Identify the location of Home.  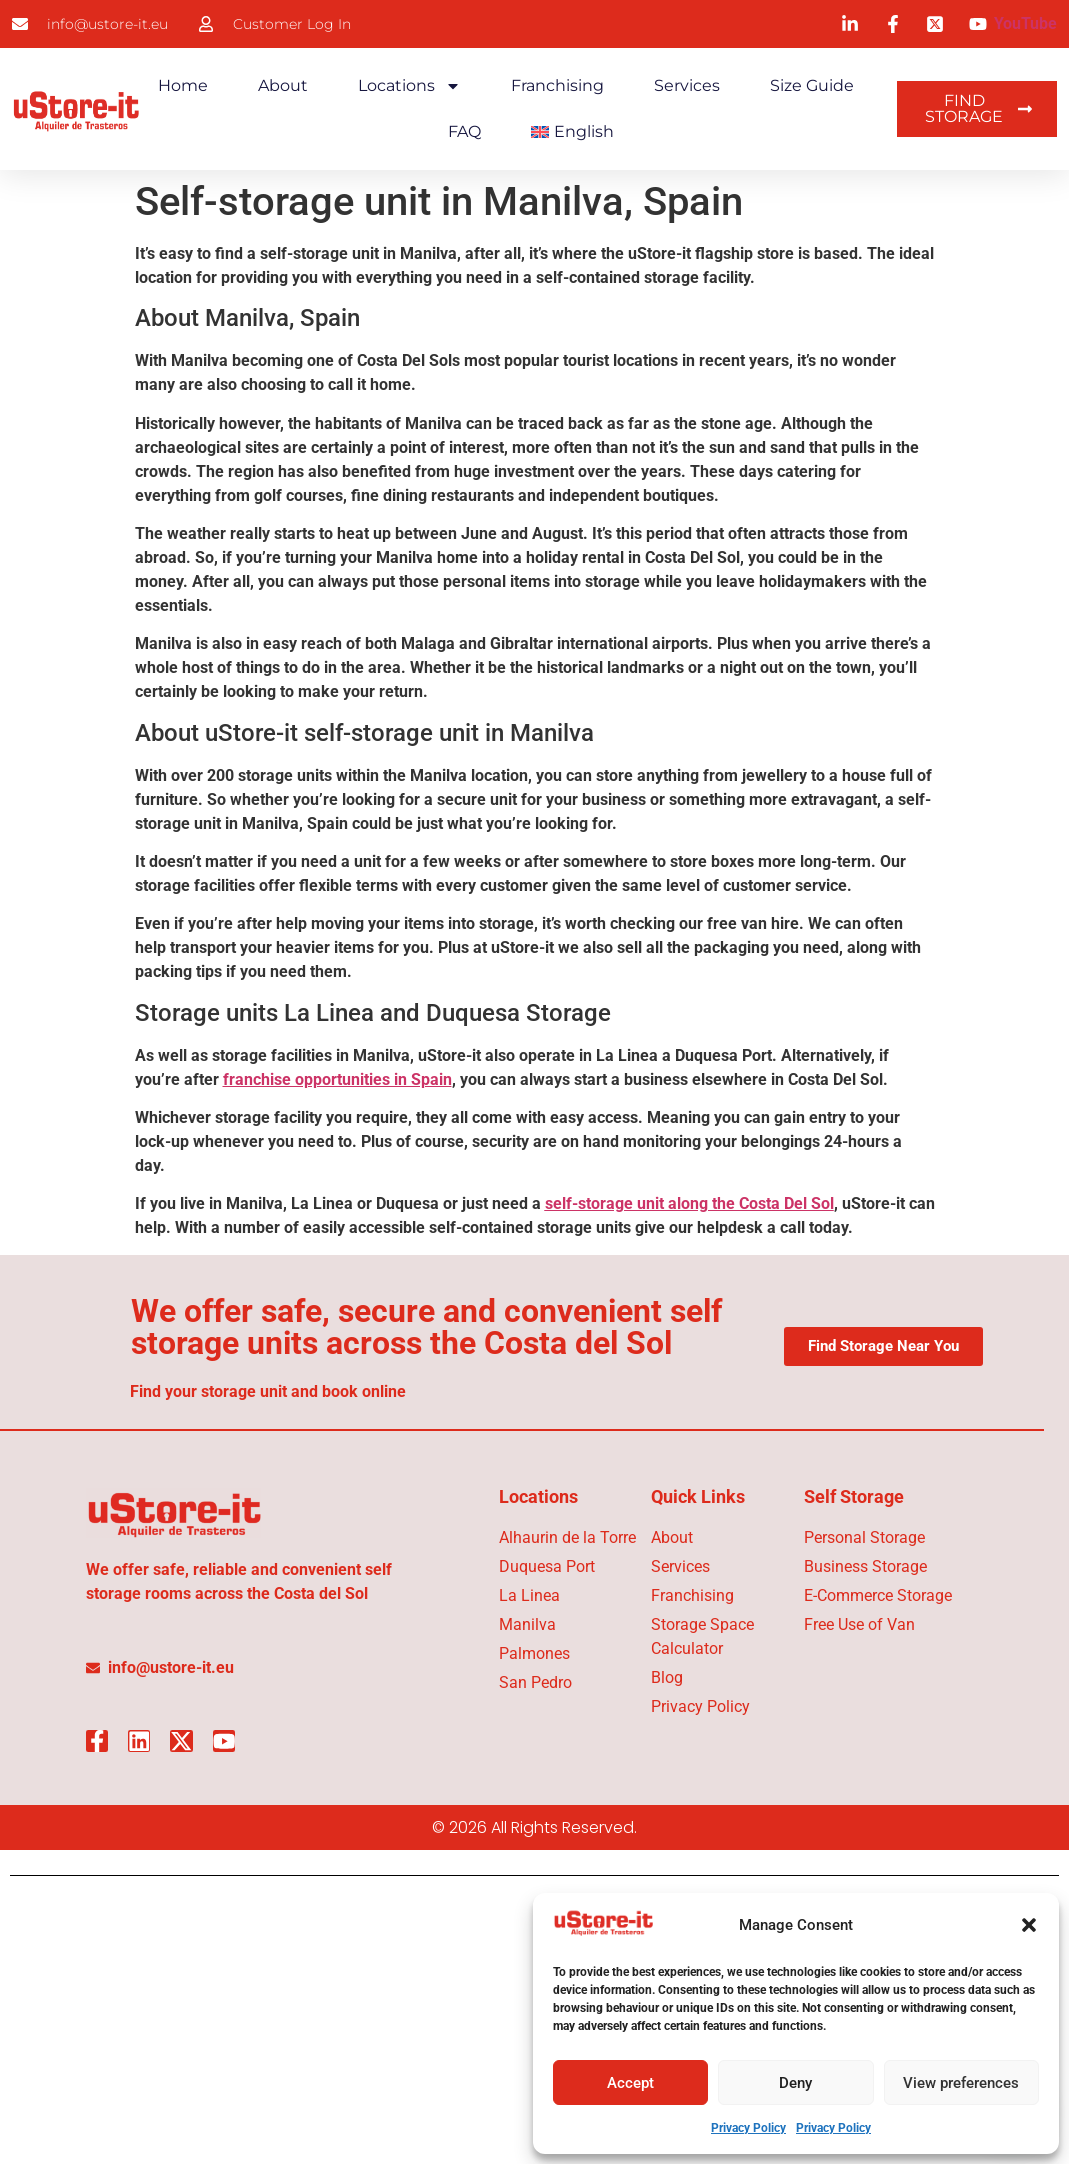
(183, 85).